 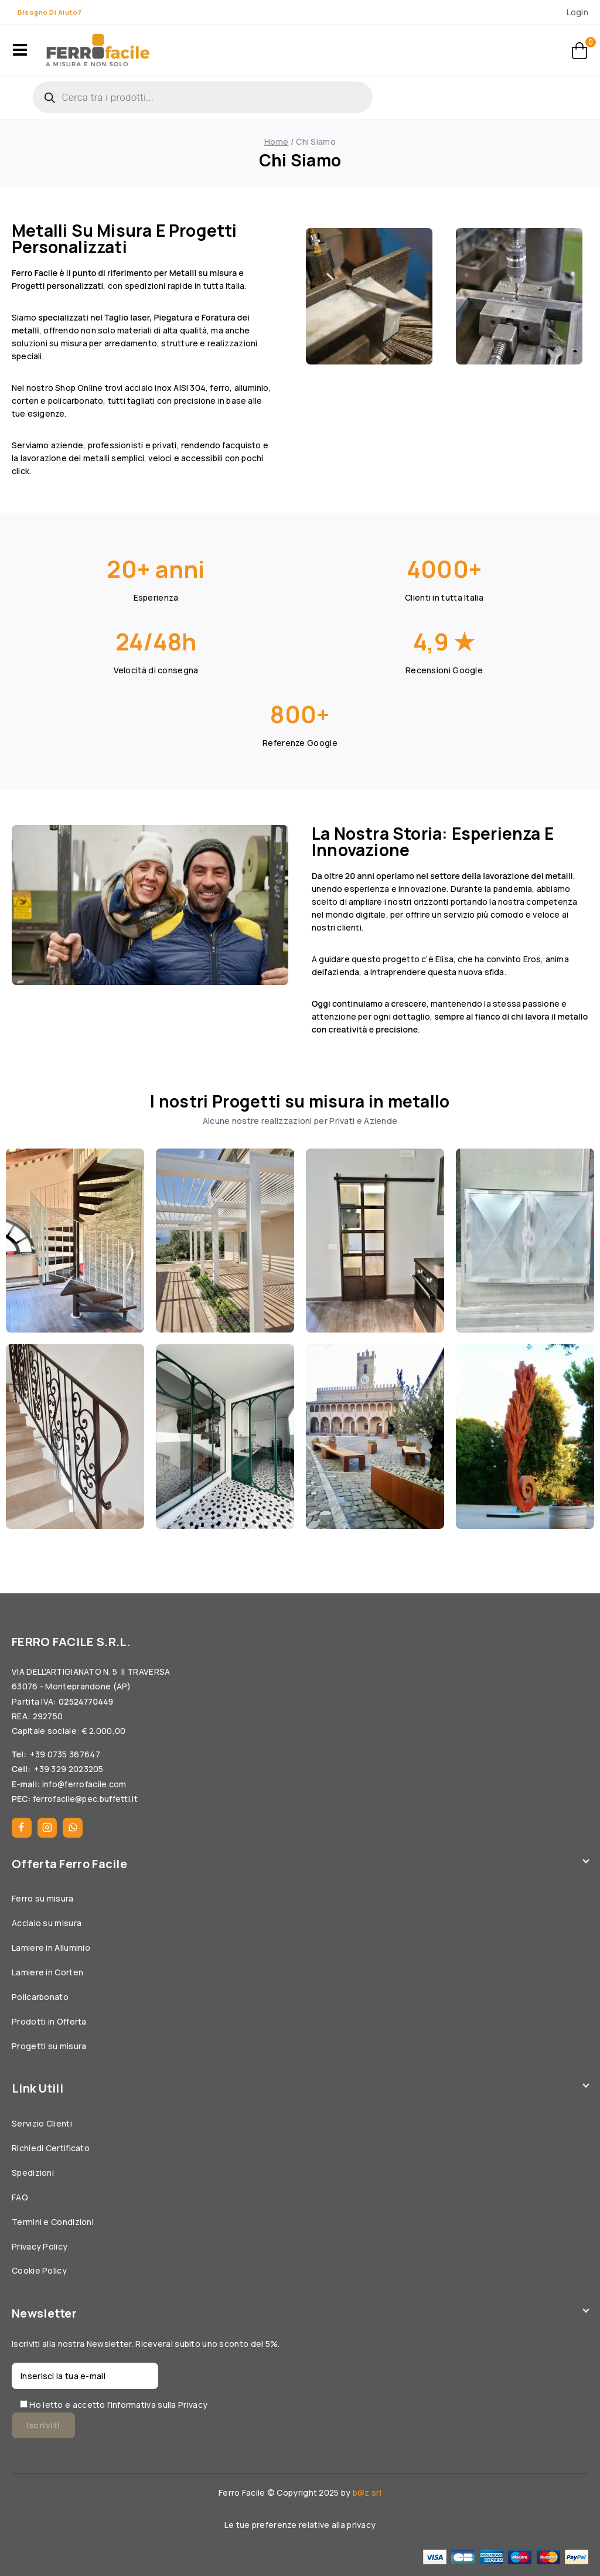 I want to click on [Carrello], so click(x=580, y=50).